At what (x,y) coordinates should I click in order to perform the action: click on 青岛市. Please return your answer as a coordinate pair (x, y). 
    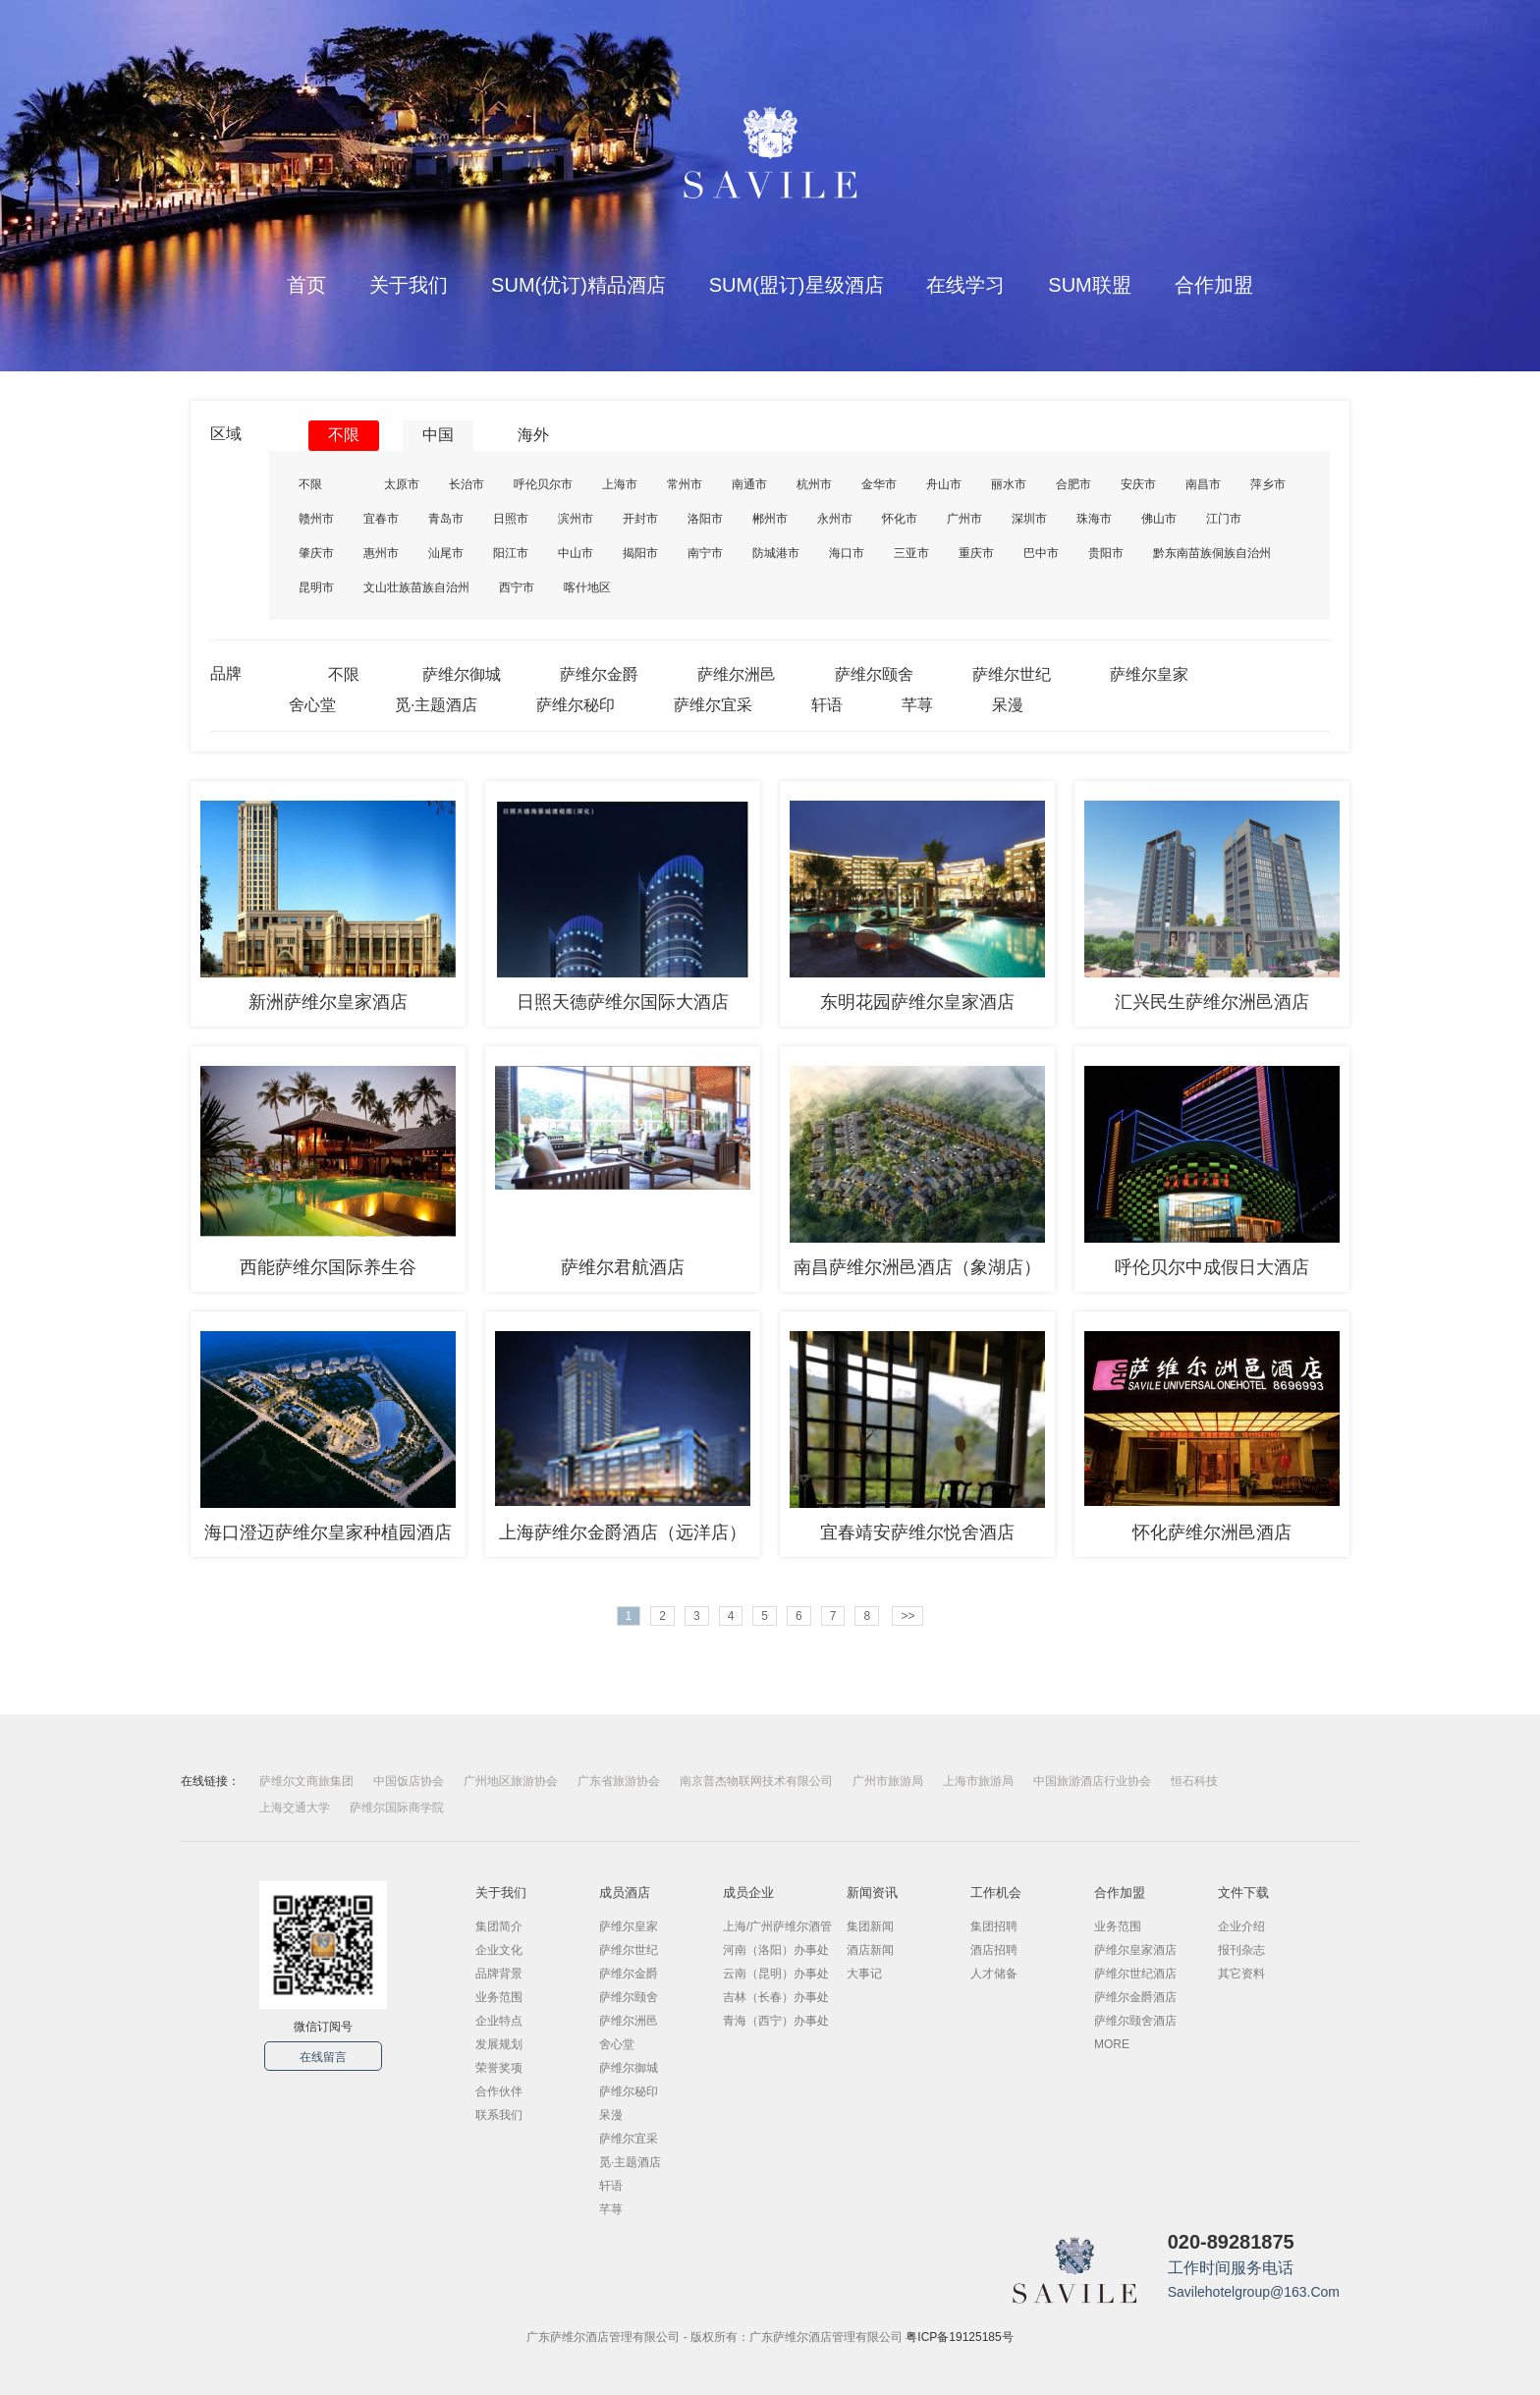
    Looking at the image, I should click on (446, 519).